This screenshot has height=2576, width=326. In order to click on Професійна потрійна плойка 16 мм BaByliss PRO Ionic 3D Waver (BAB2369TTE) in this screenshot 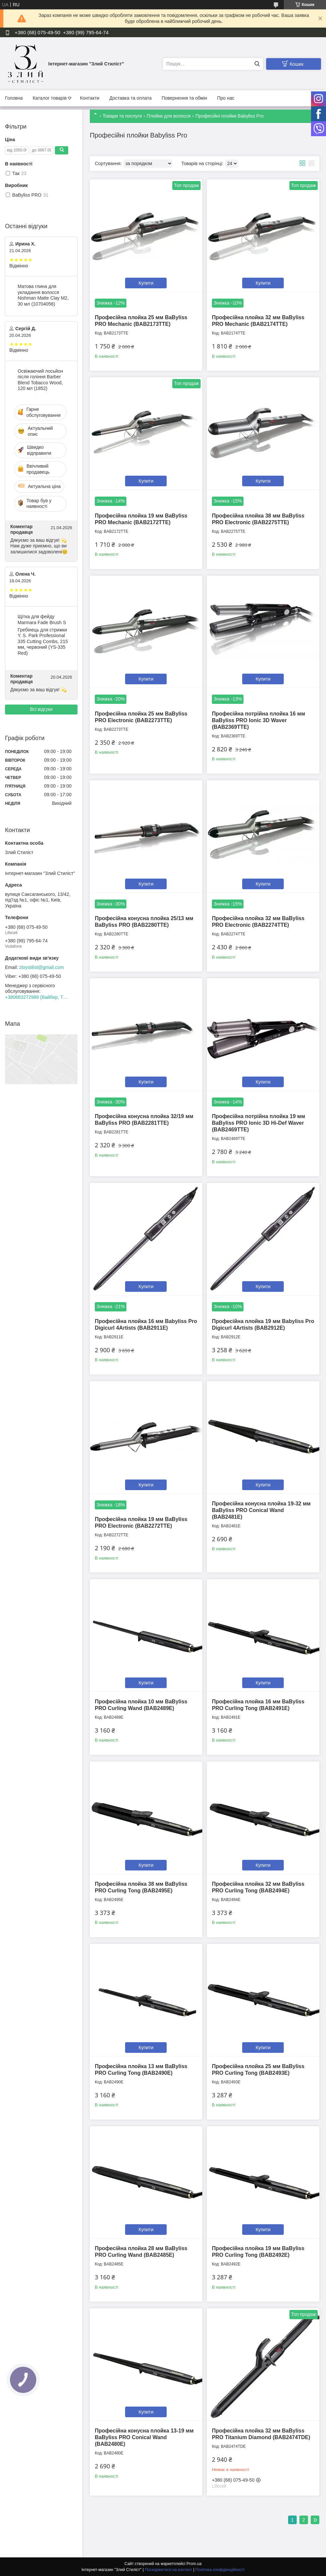, I will do `click(258, 720)`.